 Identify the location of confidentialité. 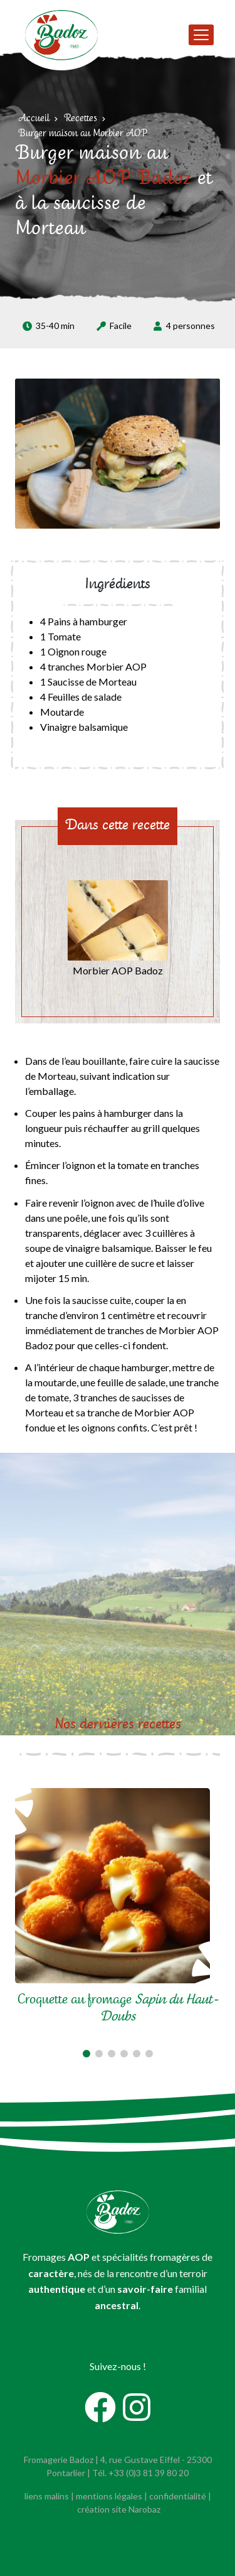
(177, 2496).